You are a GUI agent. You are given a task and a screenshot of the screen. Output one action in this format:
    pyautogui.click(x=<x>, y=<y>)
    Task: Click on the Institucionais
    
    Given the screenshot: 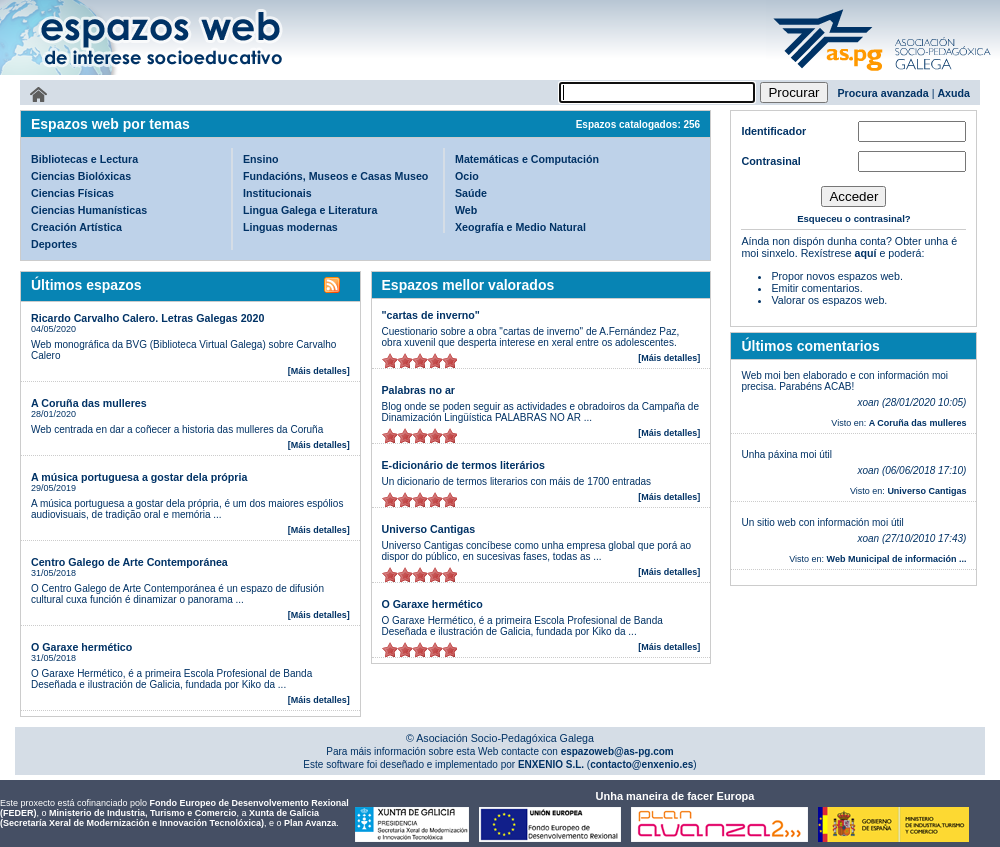 What is the action you would take?
    pyautogui.click(x=277, y=193)
    